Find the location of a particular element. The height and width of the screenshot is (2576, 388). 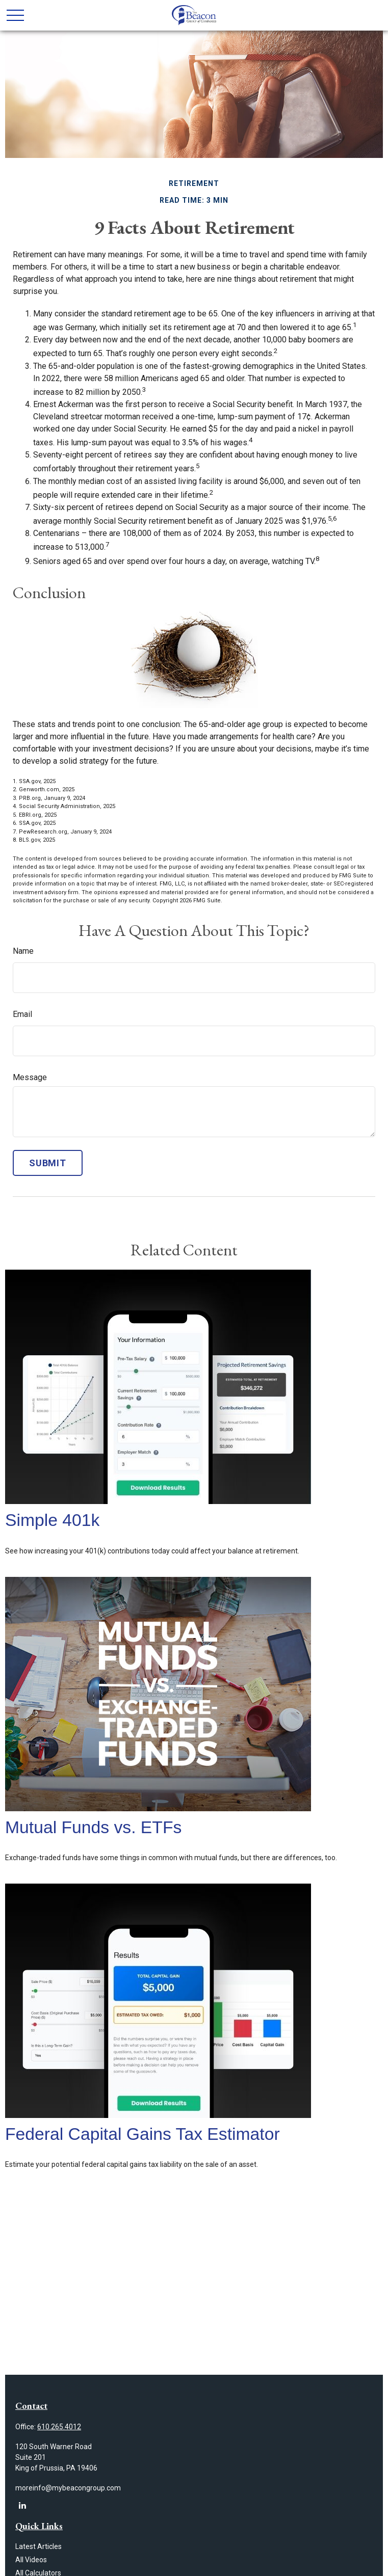

[LinkedIn] is located at coordinates (22, 2505).